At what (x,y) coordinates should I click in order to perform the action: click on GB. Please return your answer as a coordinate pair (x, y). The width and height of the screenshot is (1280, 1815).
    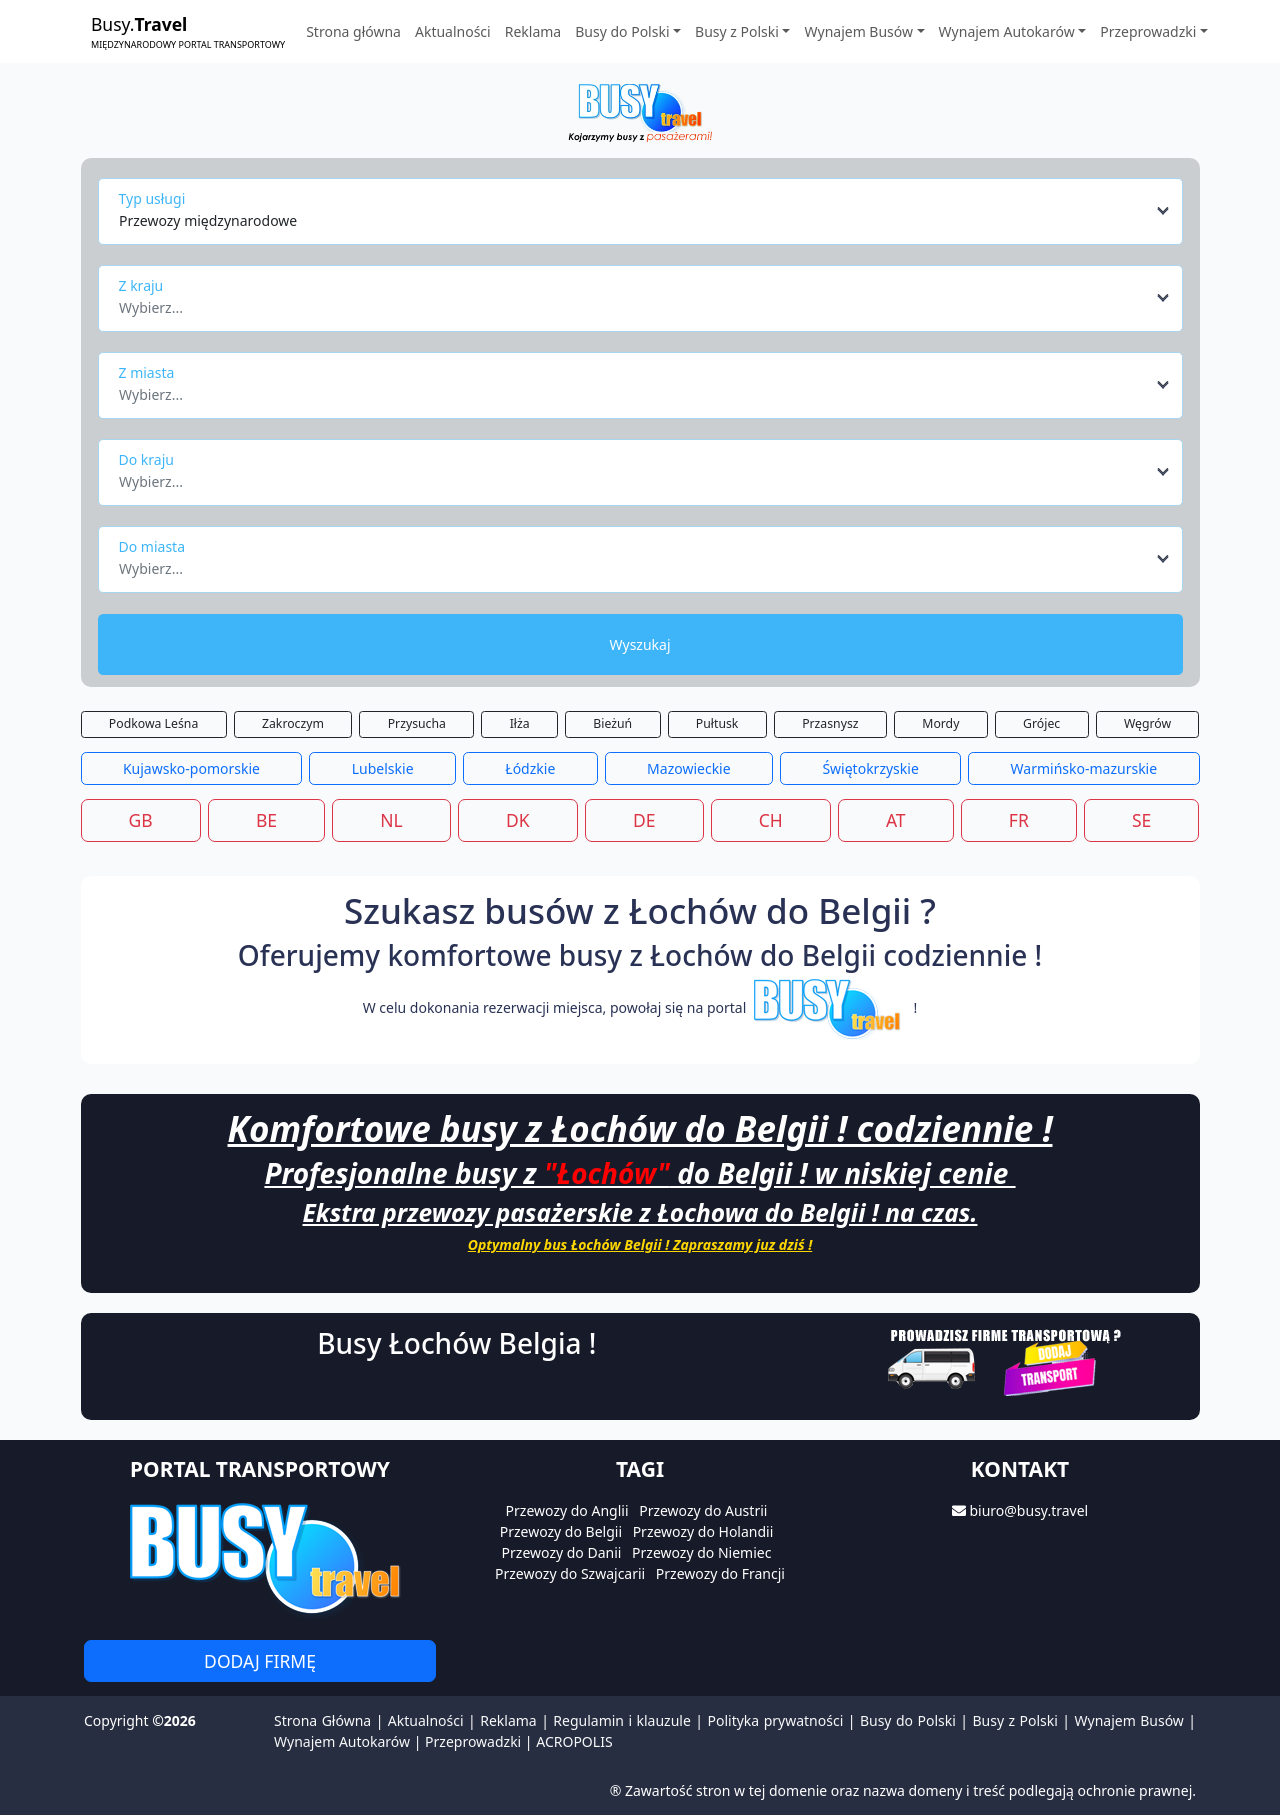
    Looking at the image, I should click on (141, 820).